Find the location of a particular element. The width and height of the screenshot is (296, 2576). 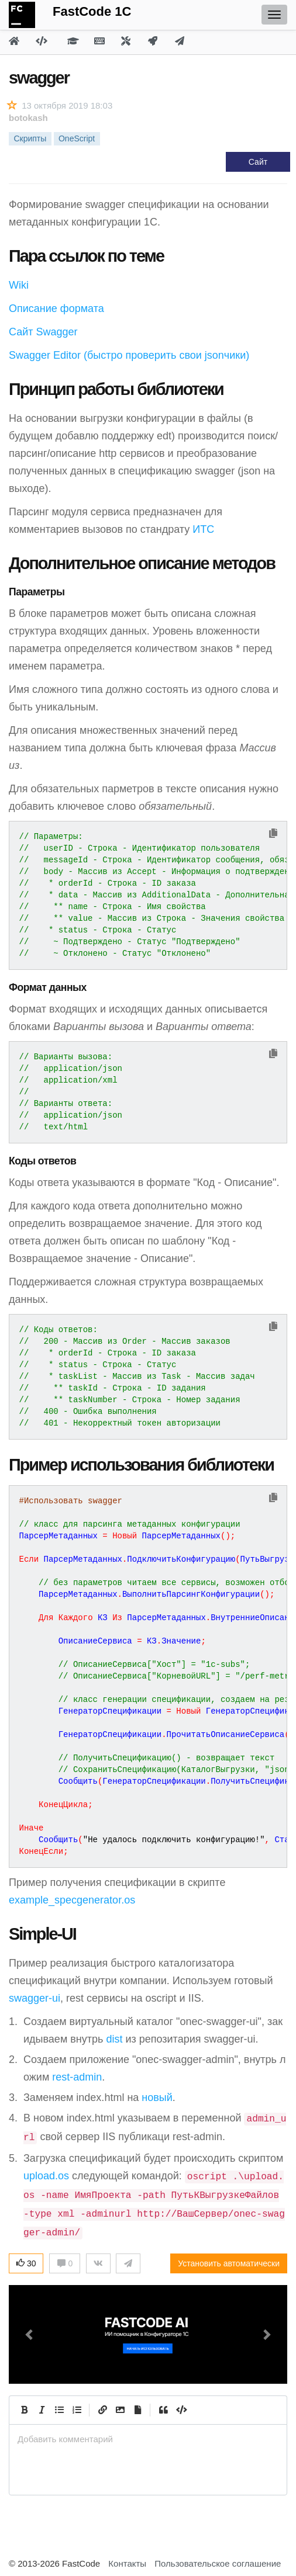

30 is located at coordinates (26, 2263).